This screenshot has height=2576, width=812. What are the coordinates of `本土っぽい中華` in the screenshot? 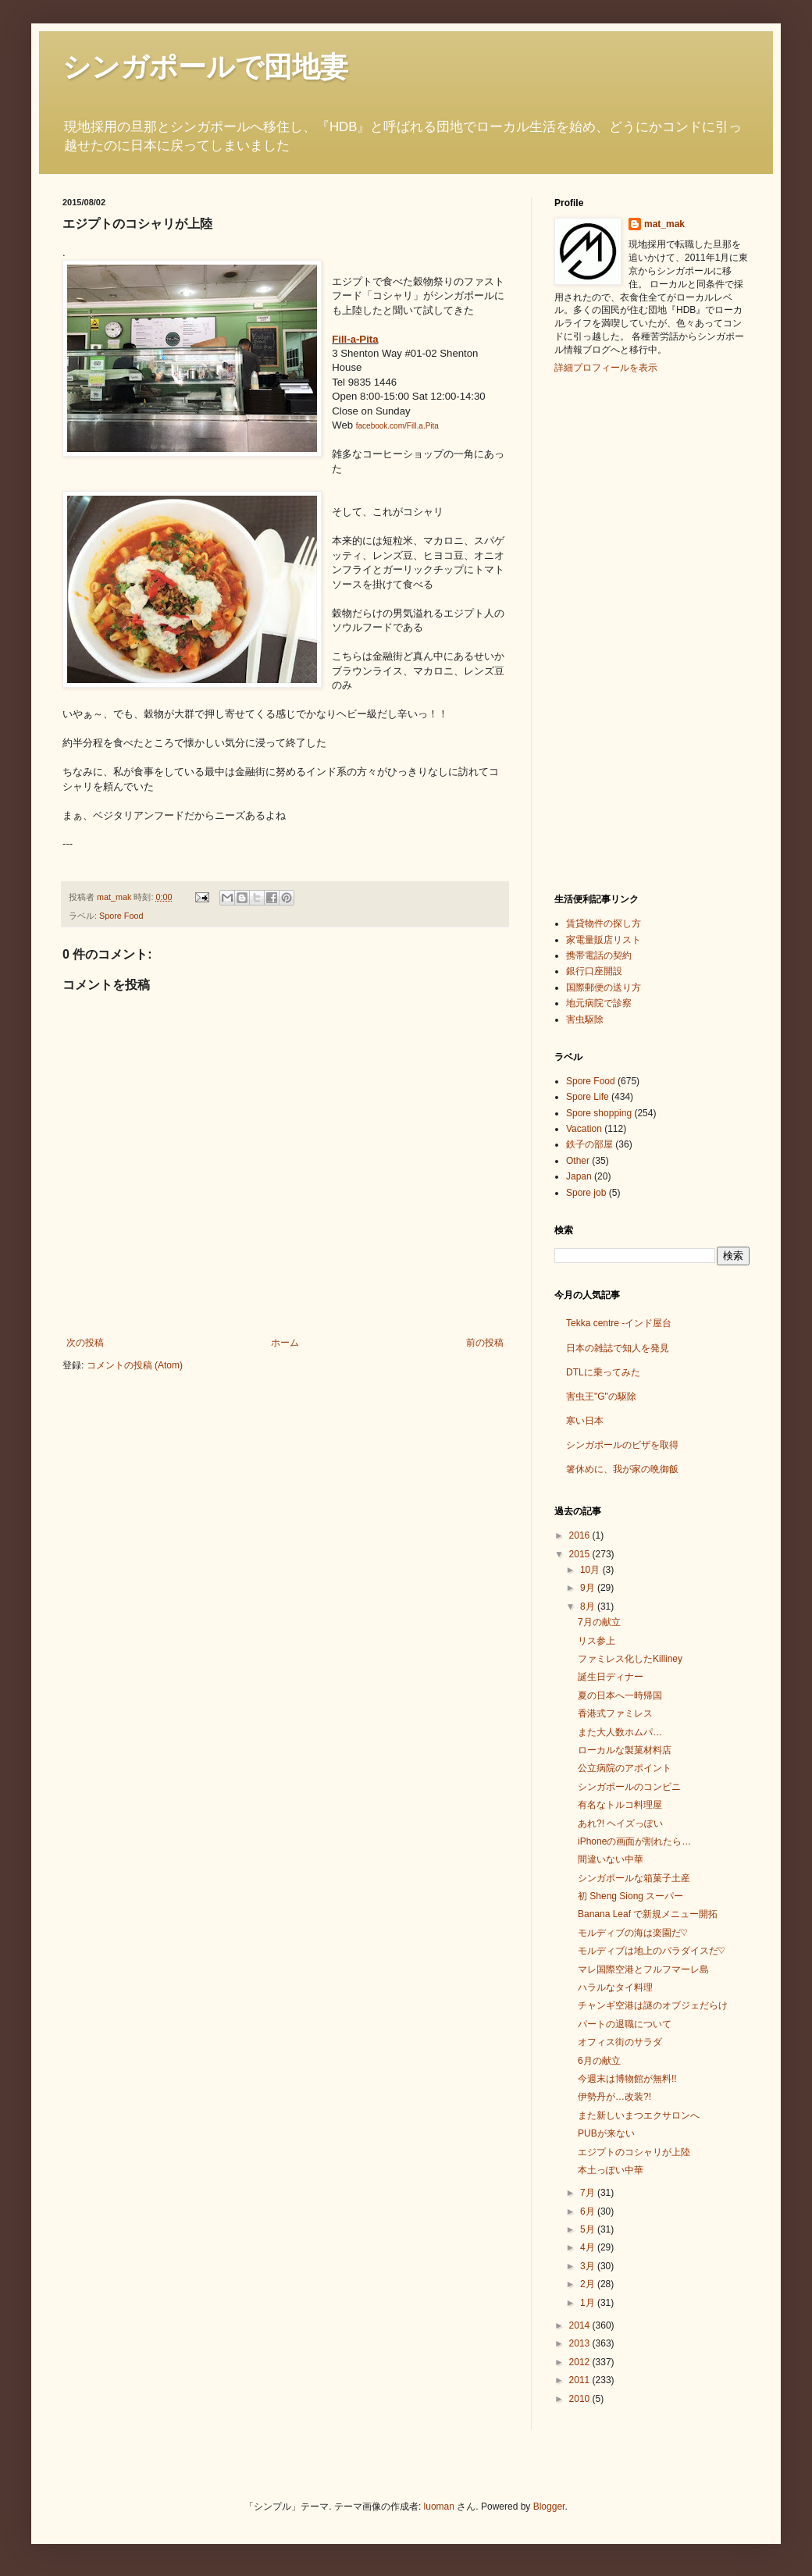 It's located at (610, 2170).